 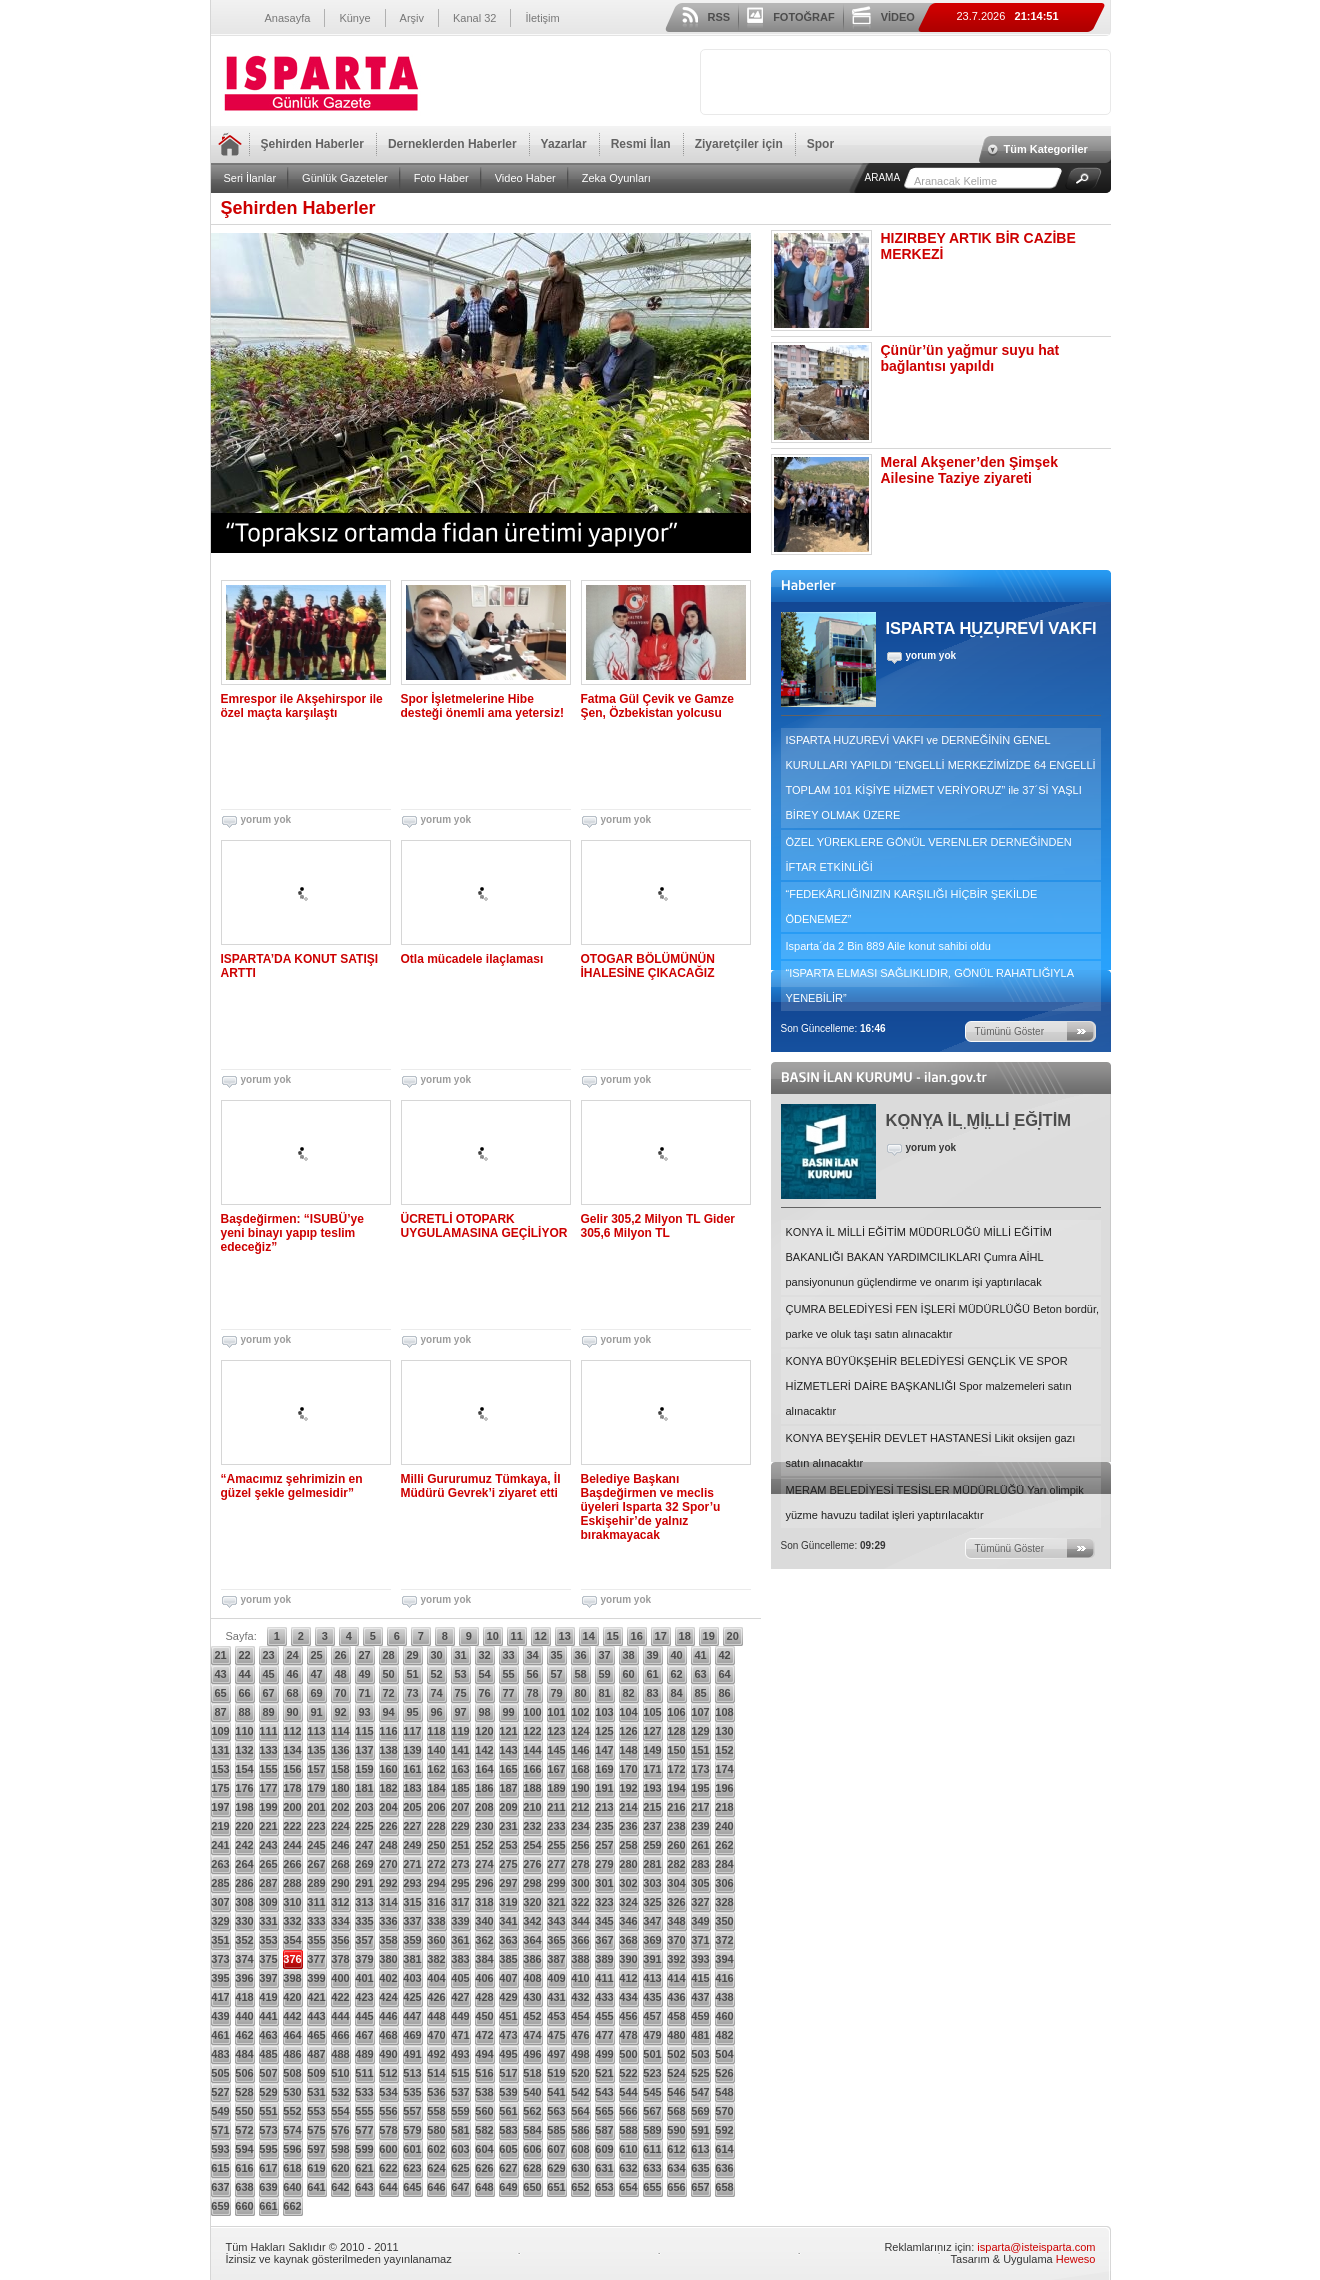 I want to click on 214, so click(x=628, y=1807).